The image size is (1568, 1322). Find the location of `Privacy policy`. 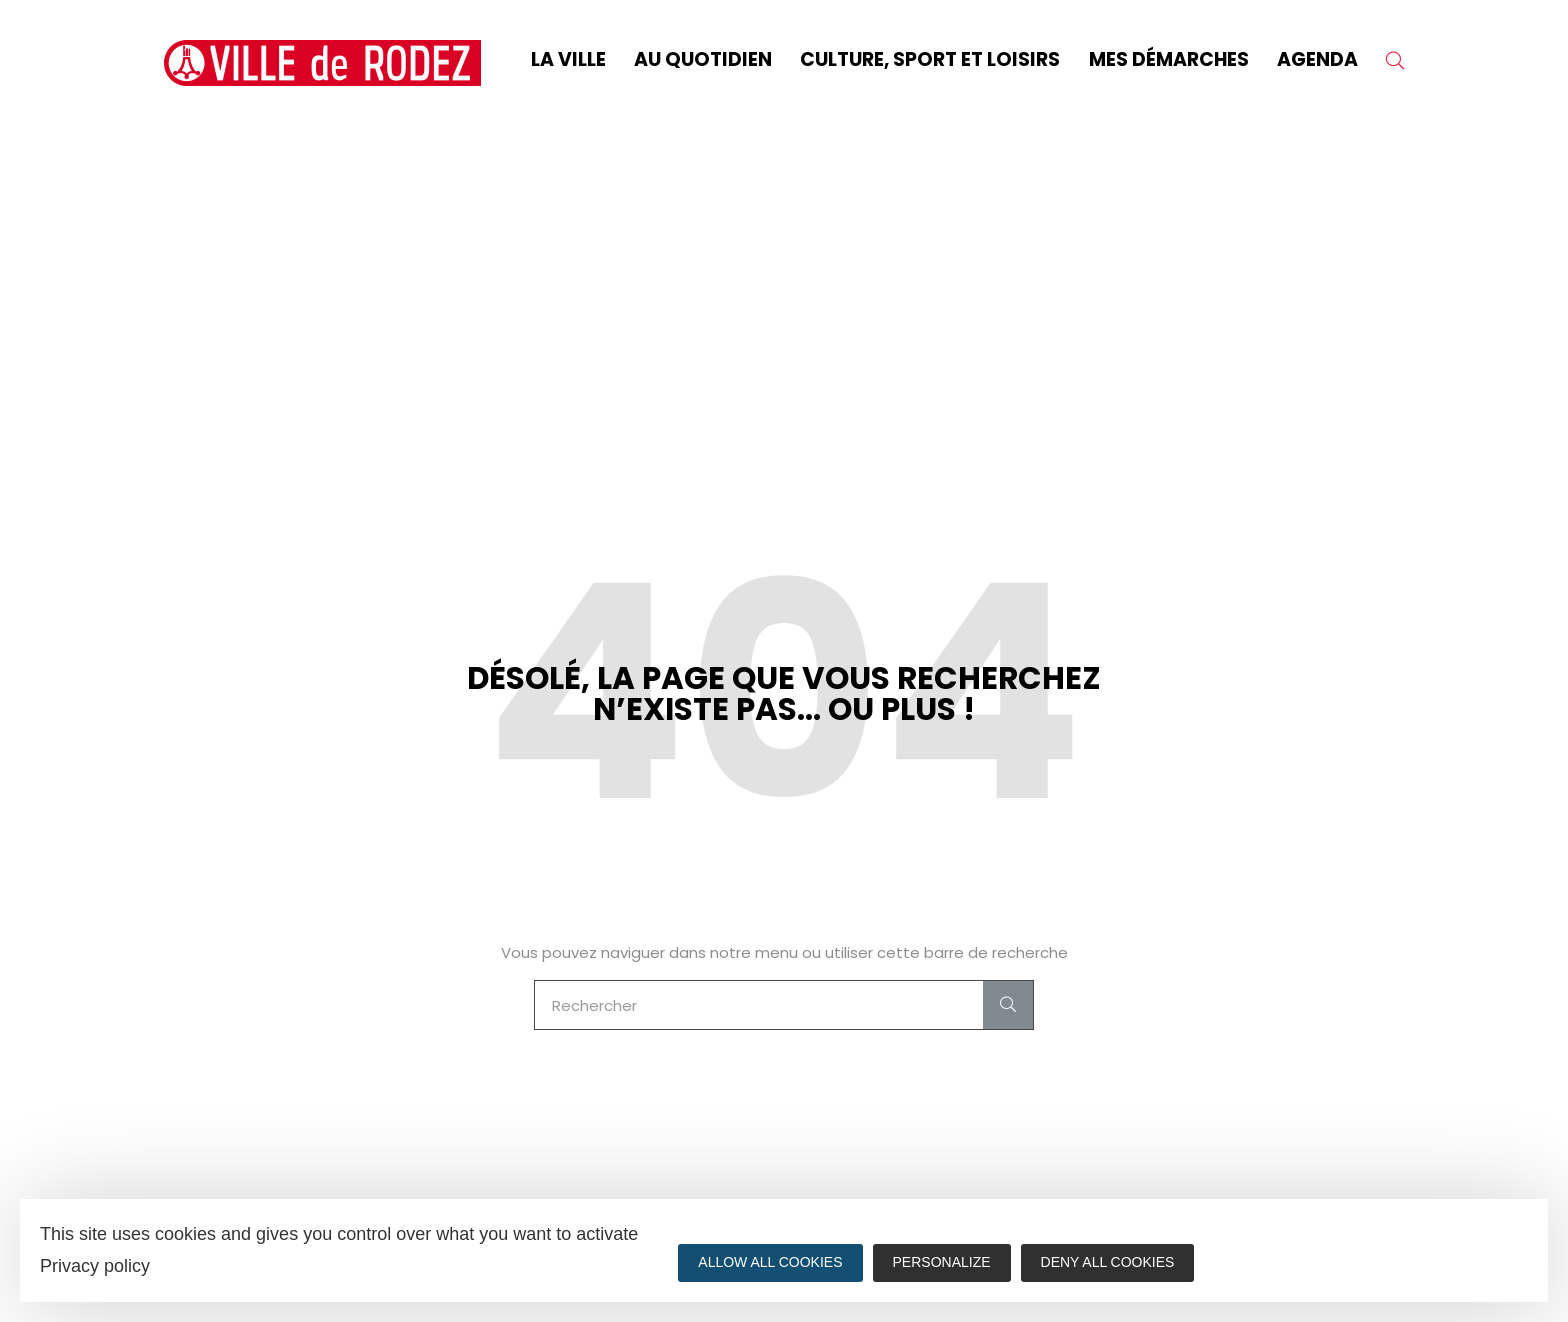

Privacy policy is located at coordinates (95, 1266).